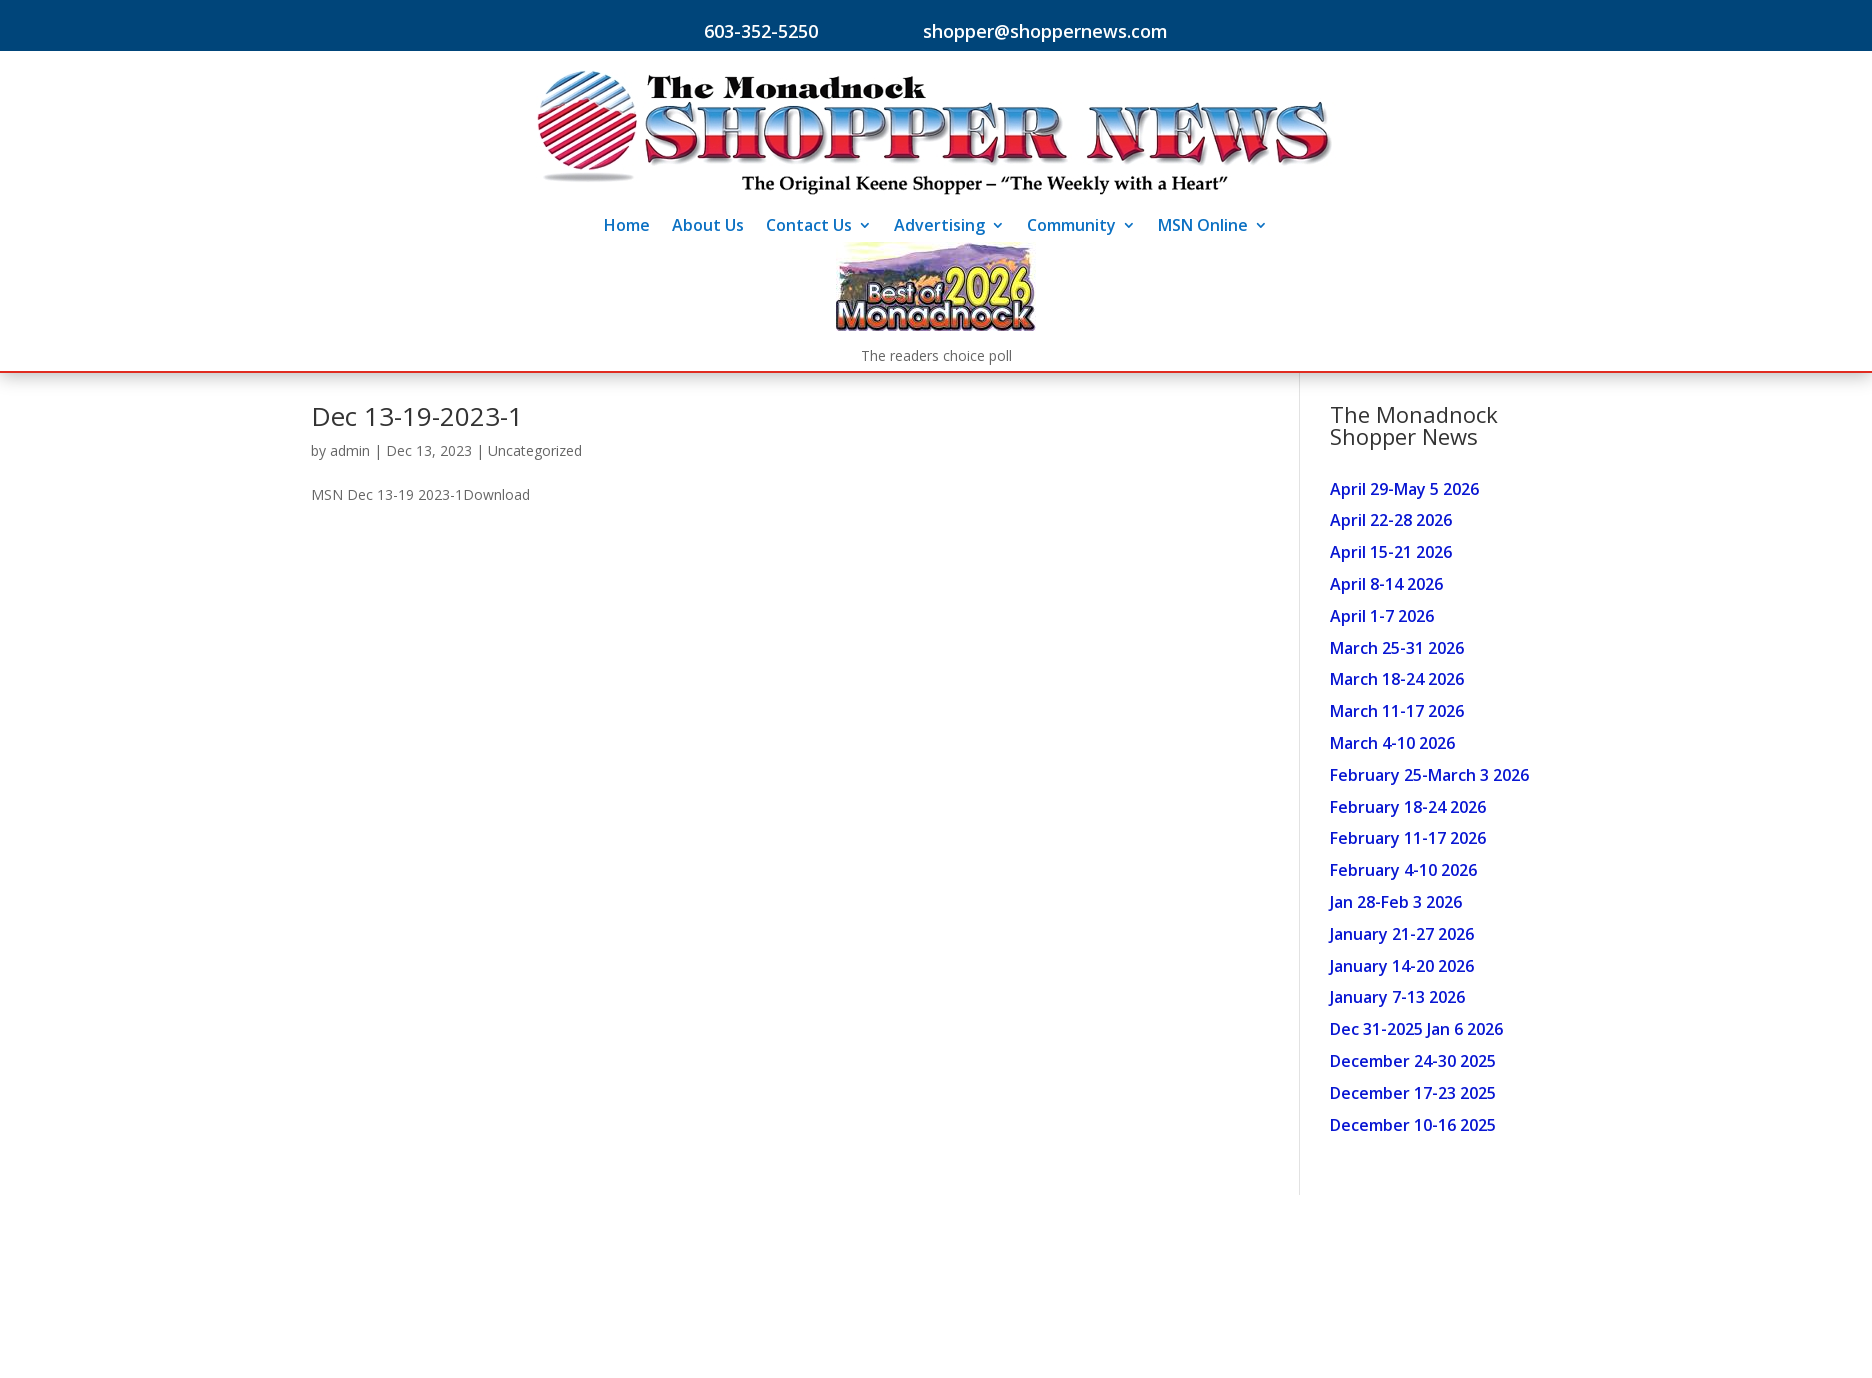  I want to click on April 15-21 2026, so click(1391, 552).